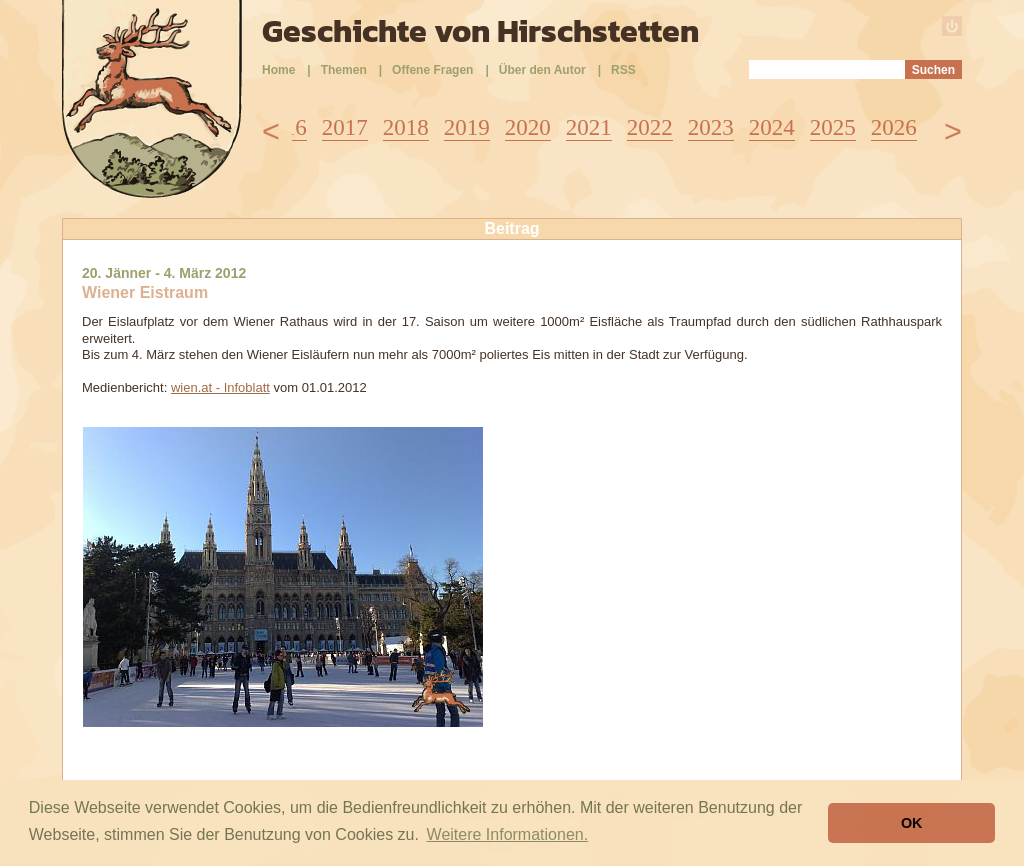 This screenshot has width=1024, height=866. I want to click on 2017, so click(345, 127).